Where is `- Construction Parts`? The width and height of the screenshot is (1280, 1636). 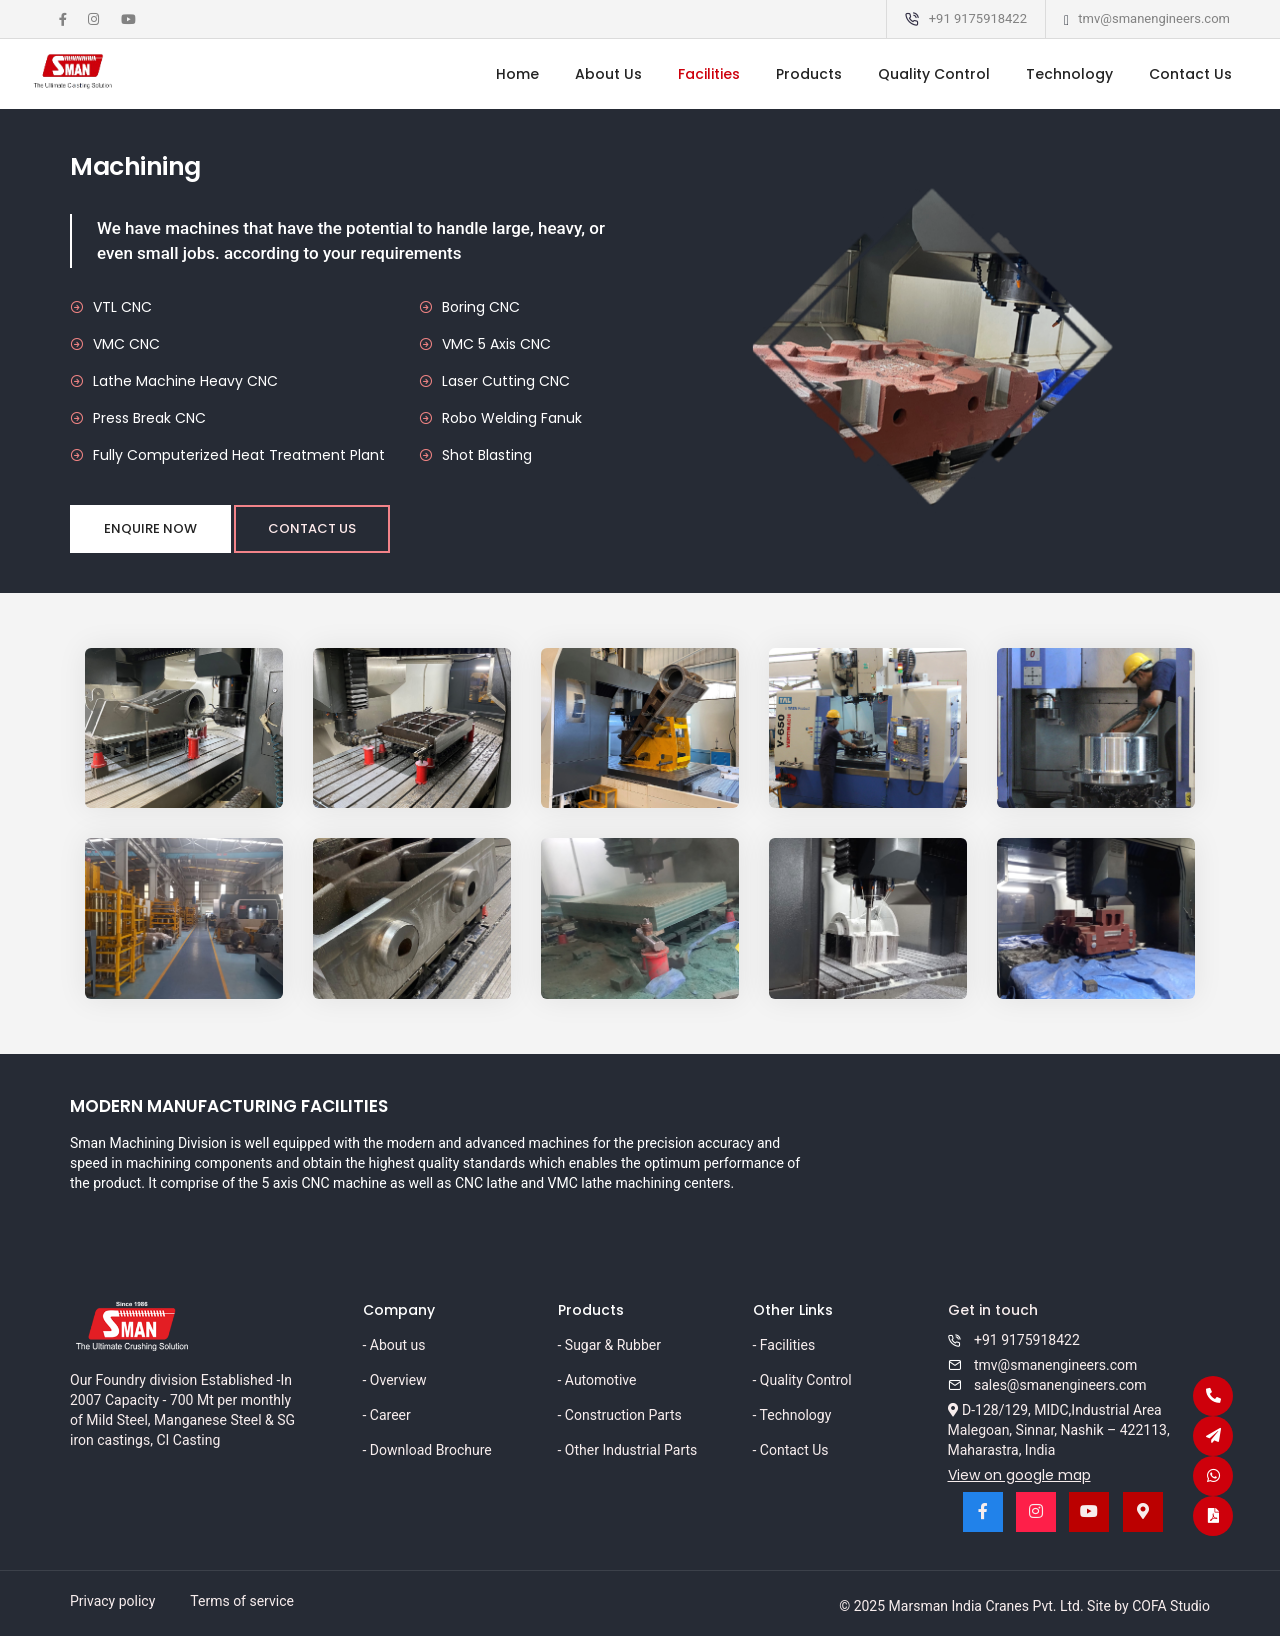
- Construction Parts is located at coordinates (620, 1415).